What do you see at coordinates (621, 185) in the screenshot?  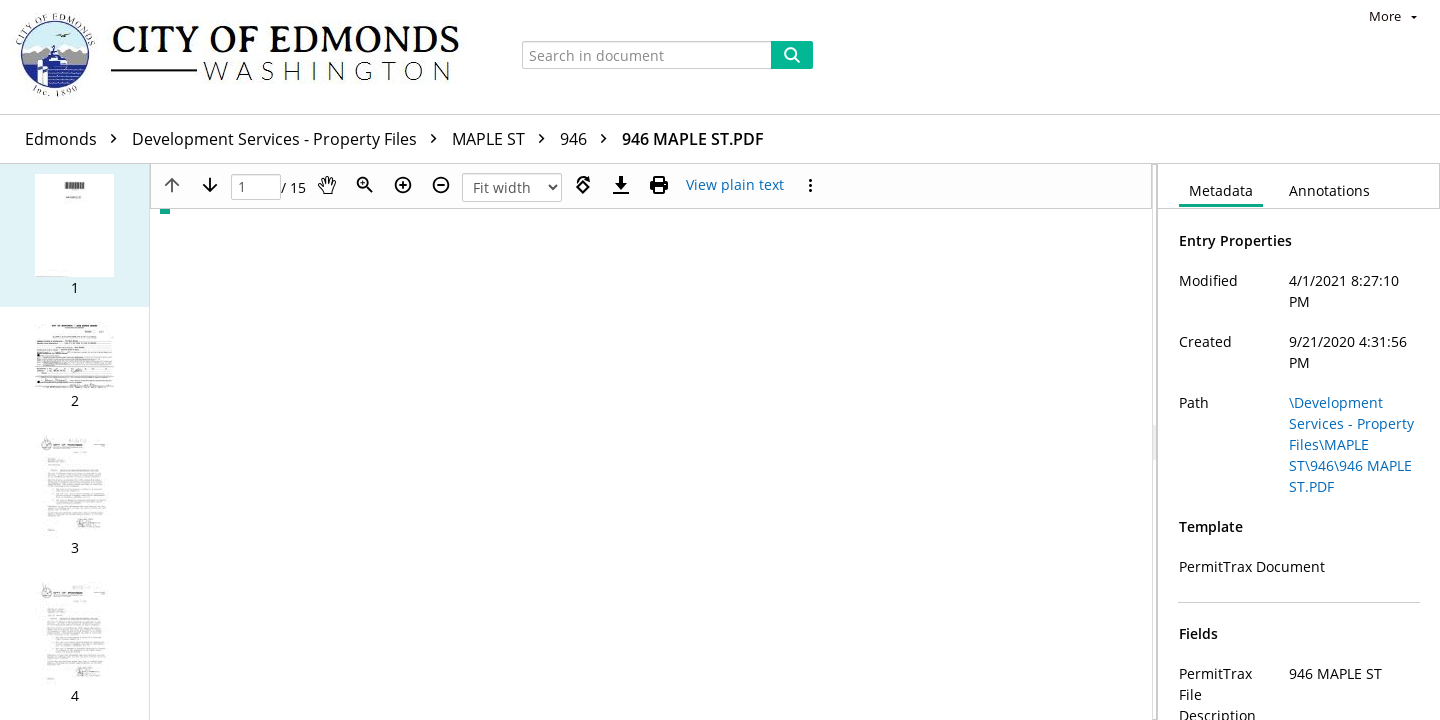 I see `[Download]` at bounding box center [621, 185].